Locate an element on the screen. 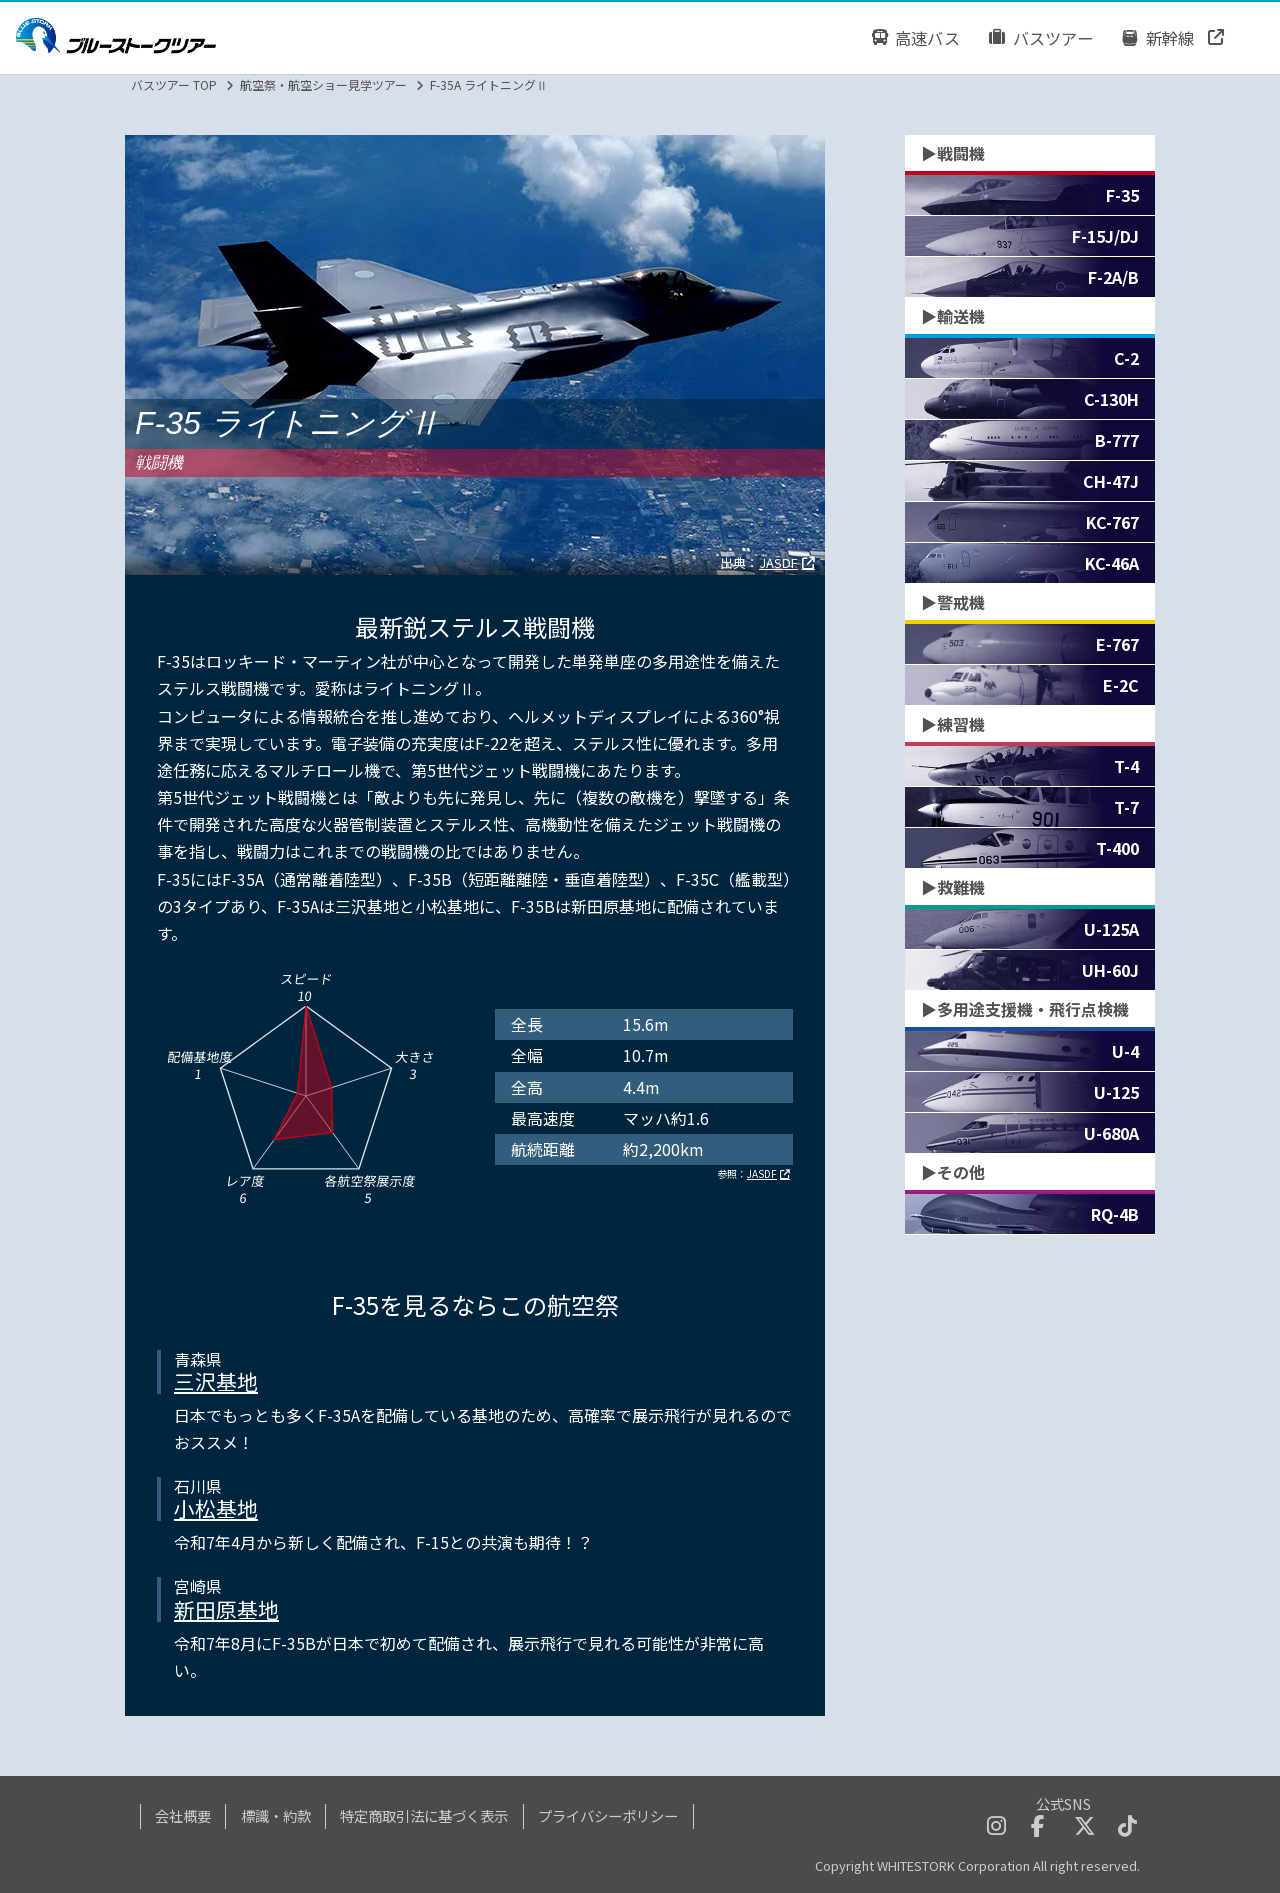 The width and height of the screenshot is (1280, 1893). U-680A is located at coordinates (1111, 1133).